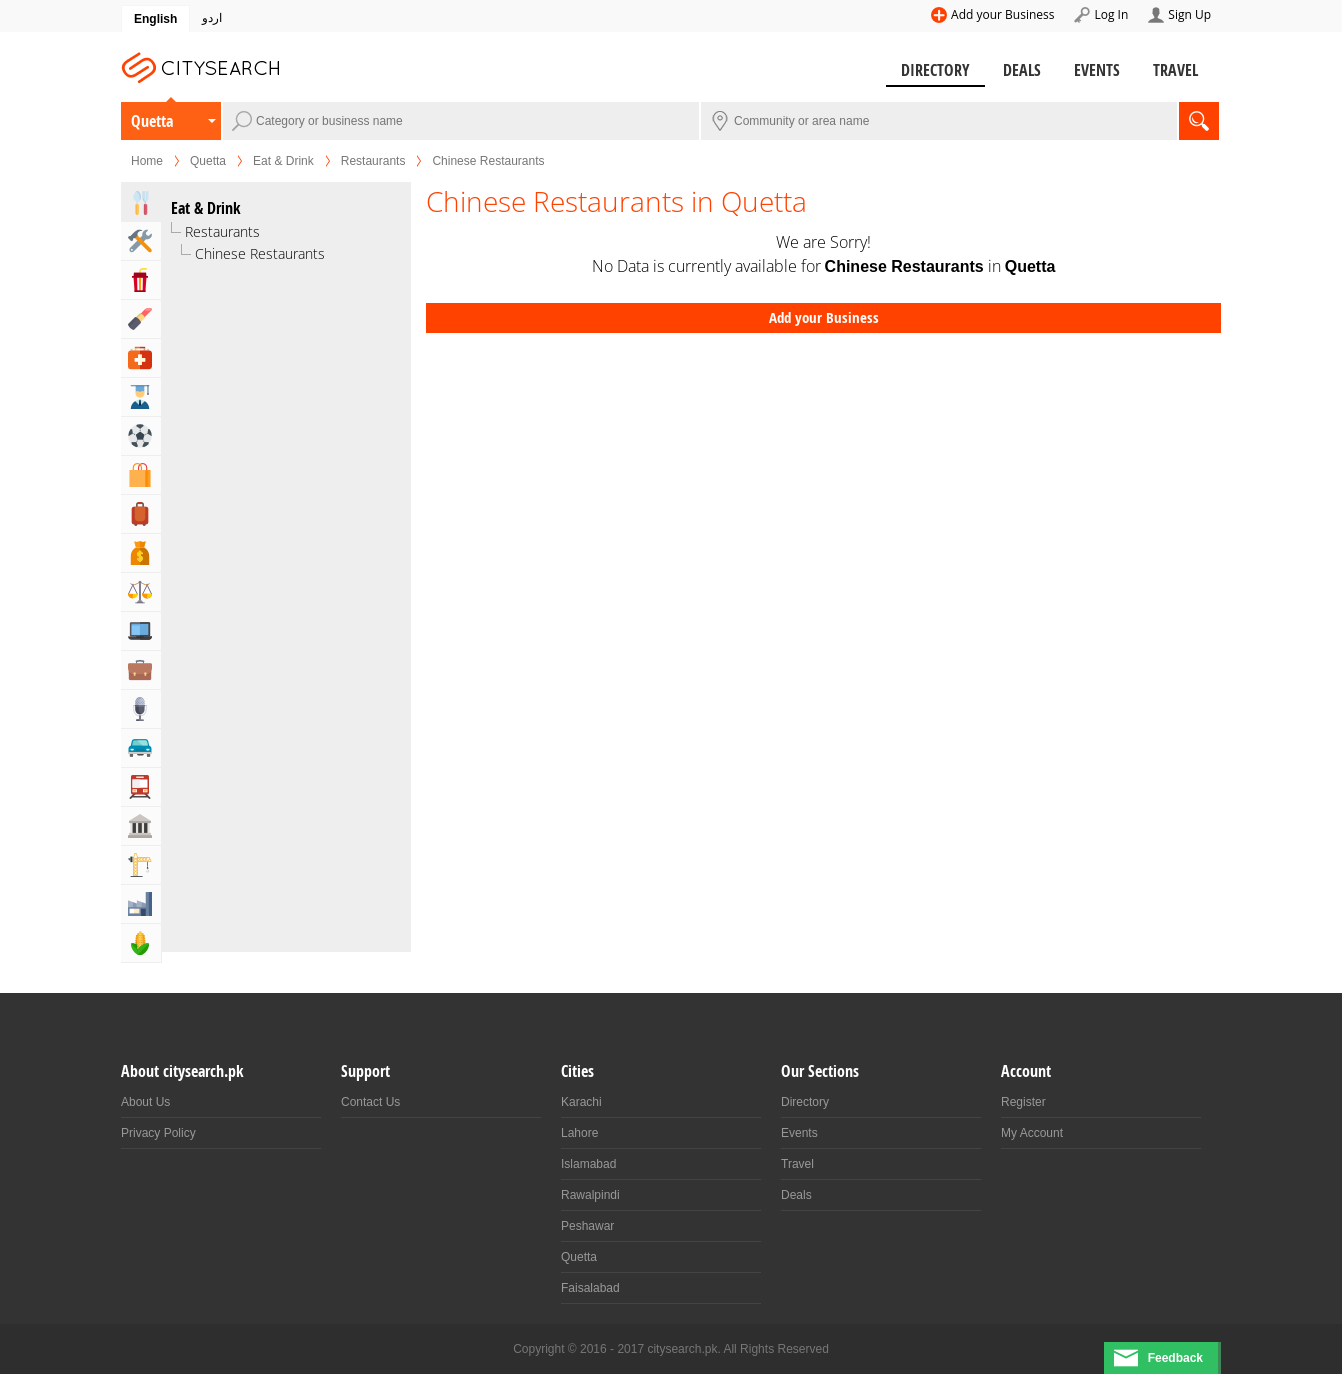 The image size is (1342, 1374). I want to click on Media, so click(141, 709).